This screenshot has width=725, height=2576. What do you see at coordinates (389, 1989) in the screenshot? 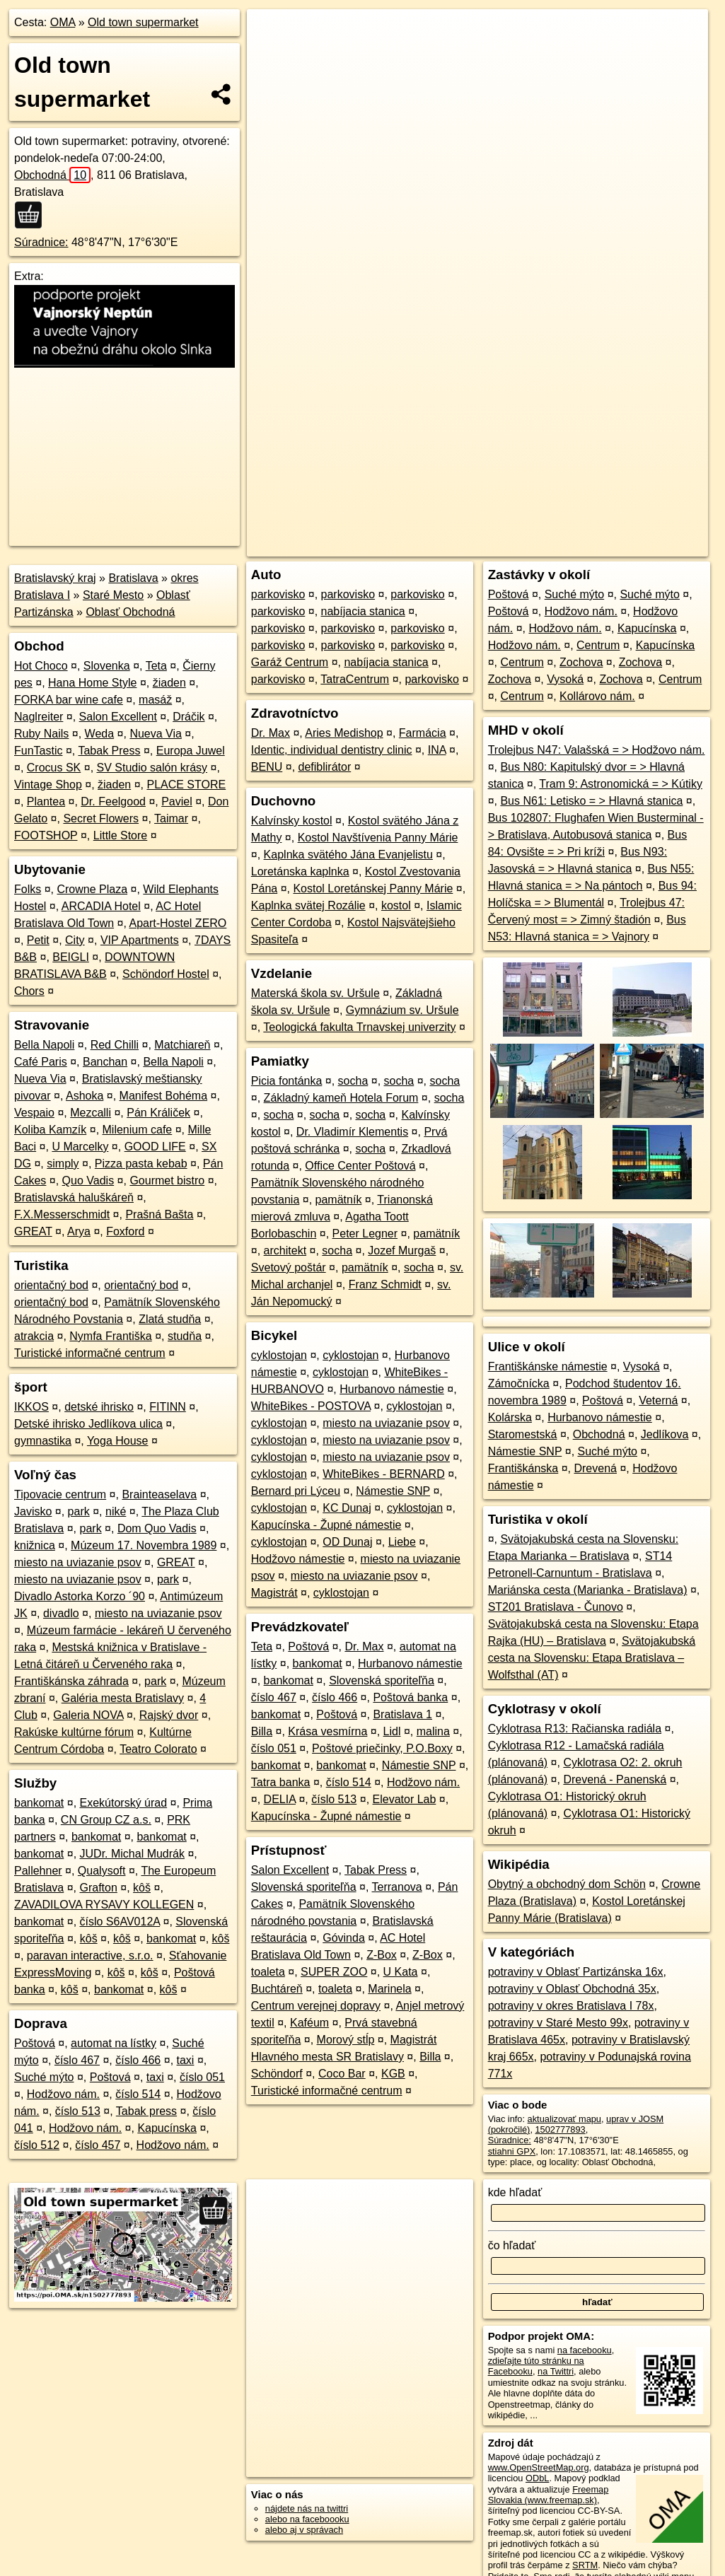
I see `Marinela` at bounding box center [389, 1989].